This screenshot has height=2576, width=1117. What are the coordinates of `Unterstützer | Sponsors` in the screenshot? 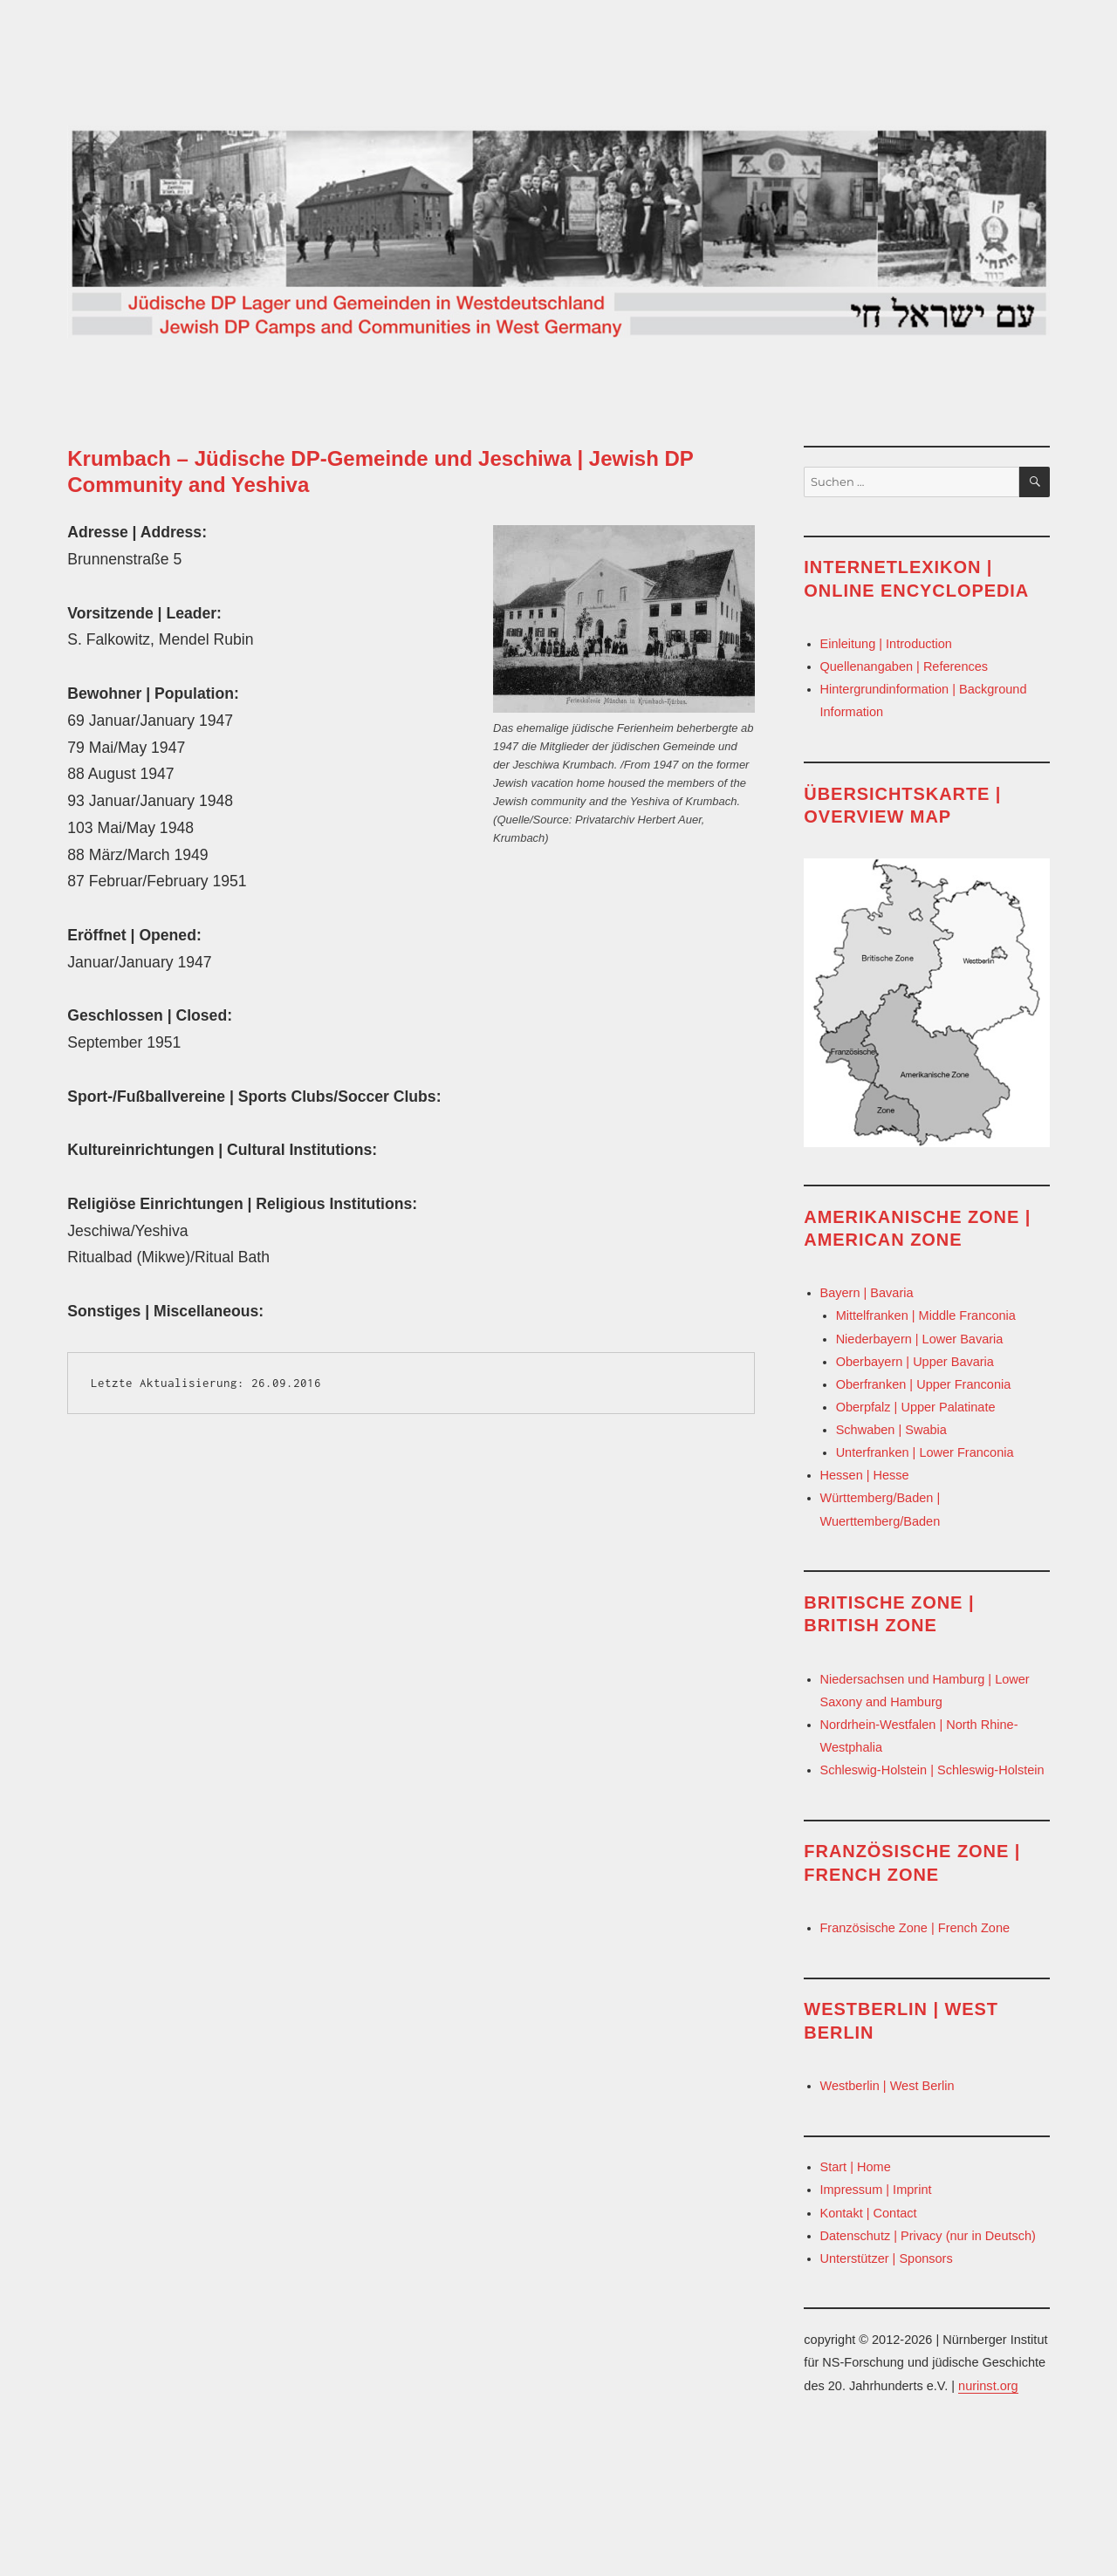 It's located at (886, 2258).